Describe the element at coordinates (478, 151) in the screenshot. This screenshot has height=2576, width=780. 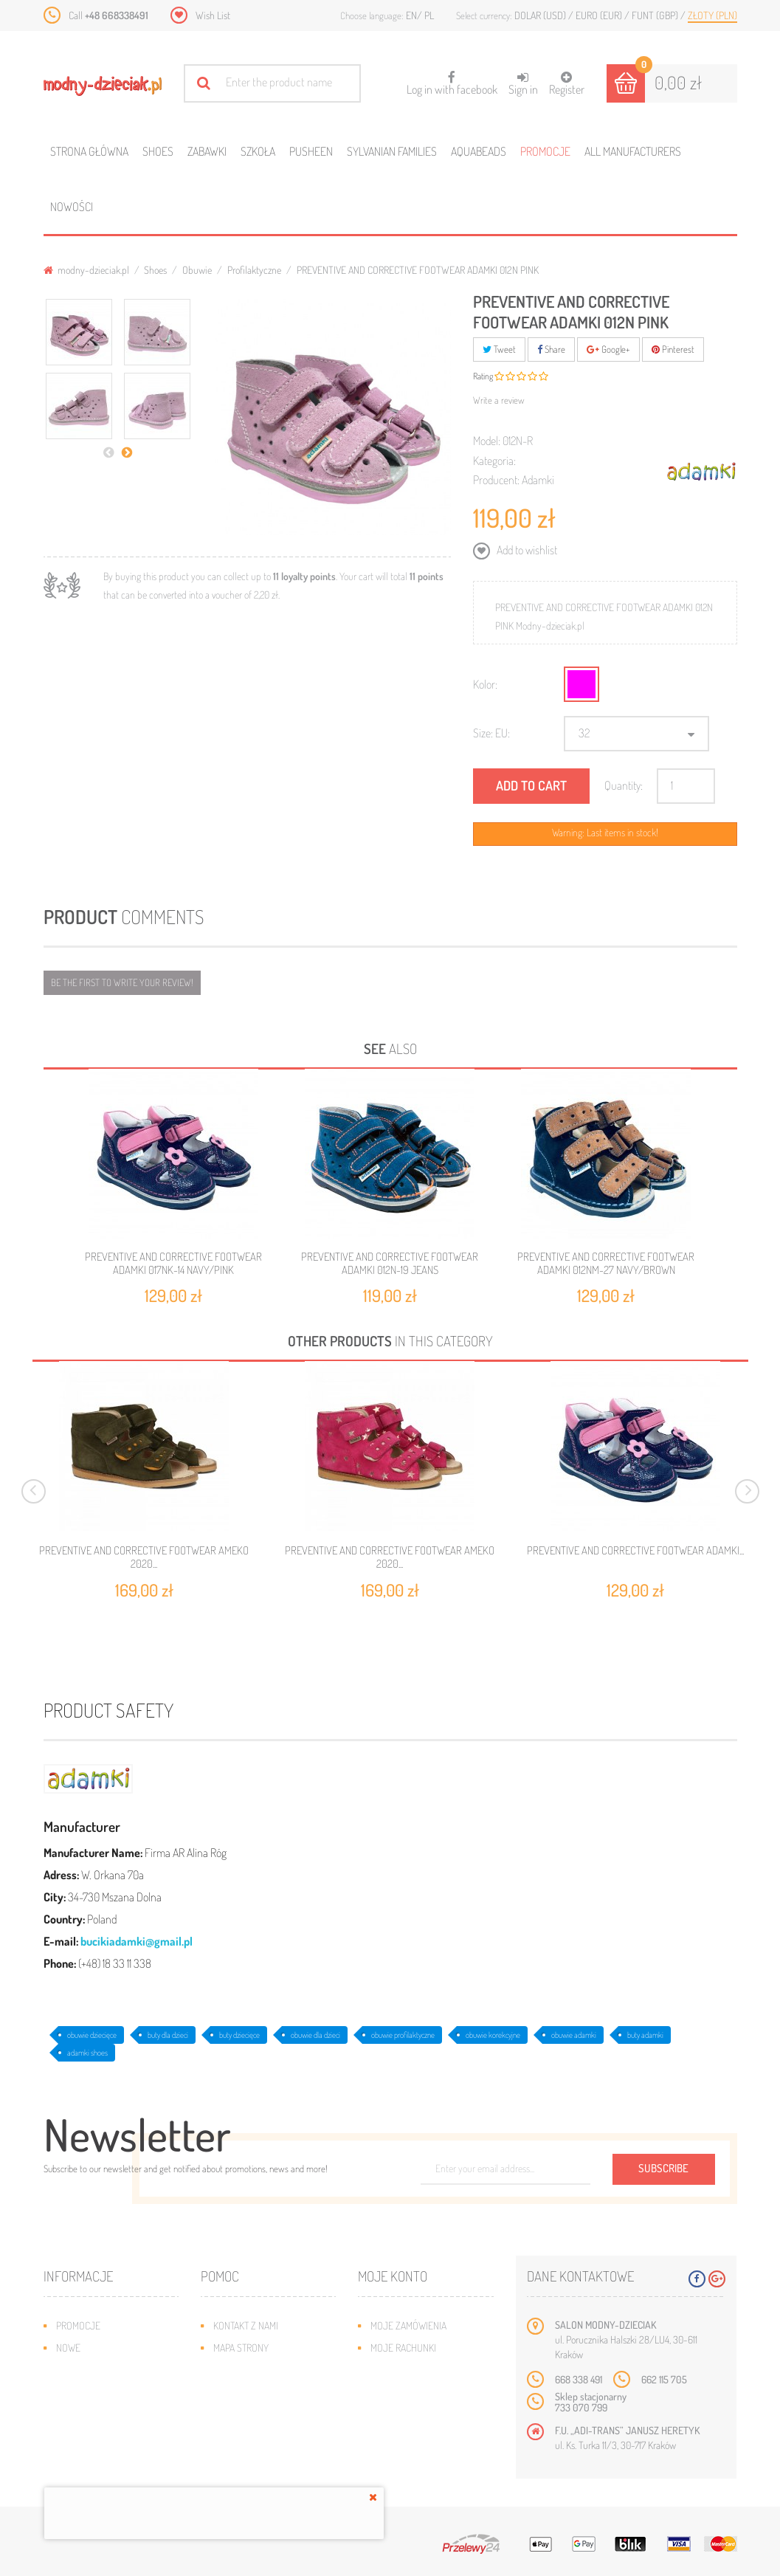
I see `Aquabeads` at that location.